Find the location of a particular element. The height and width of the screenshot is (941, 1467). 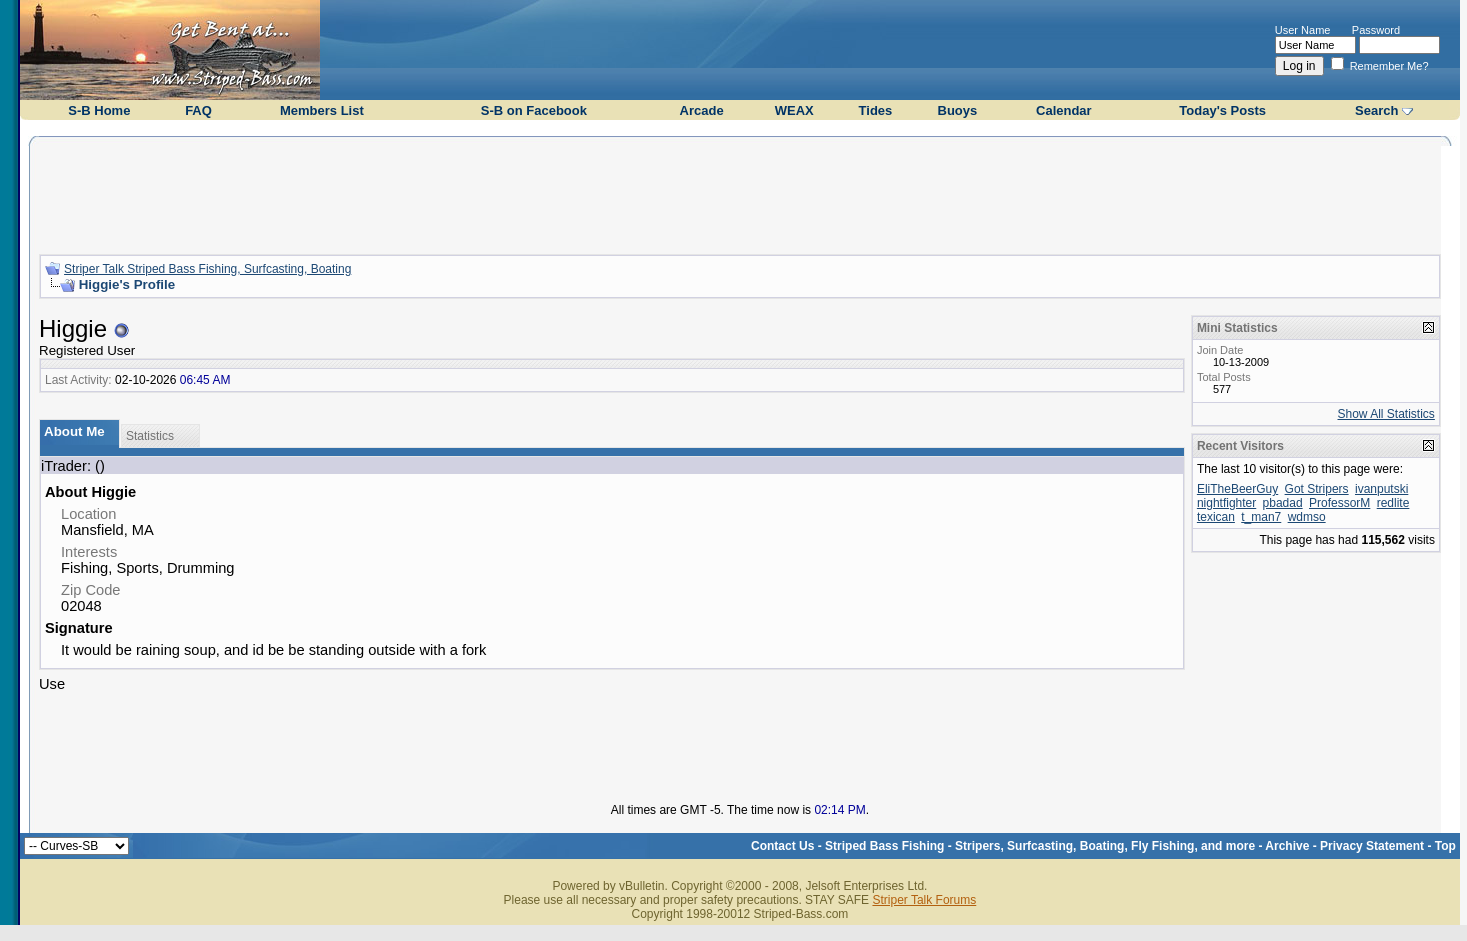

EliTheBeerGuy is located at coordinates (1237, 489).